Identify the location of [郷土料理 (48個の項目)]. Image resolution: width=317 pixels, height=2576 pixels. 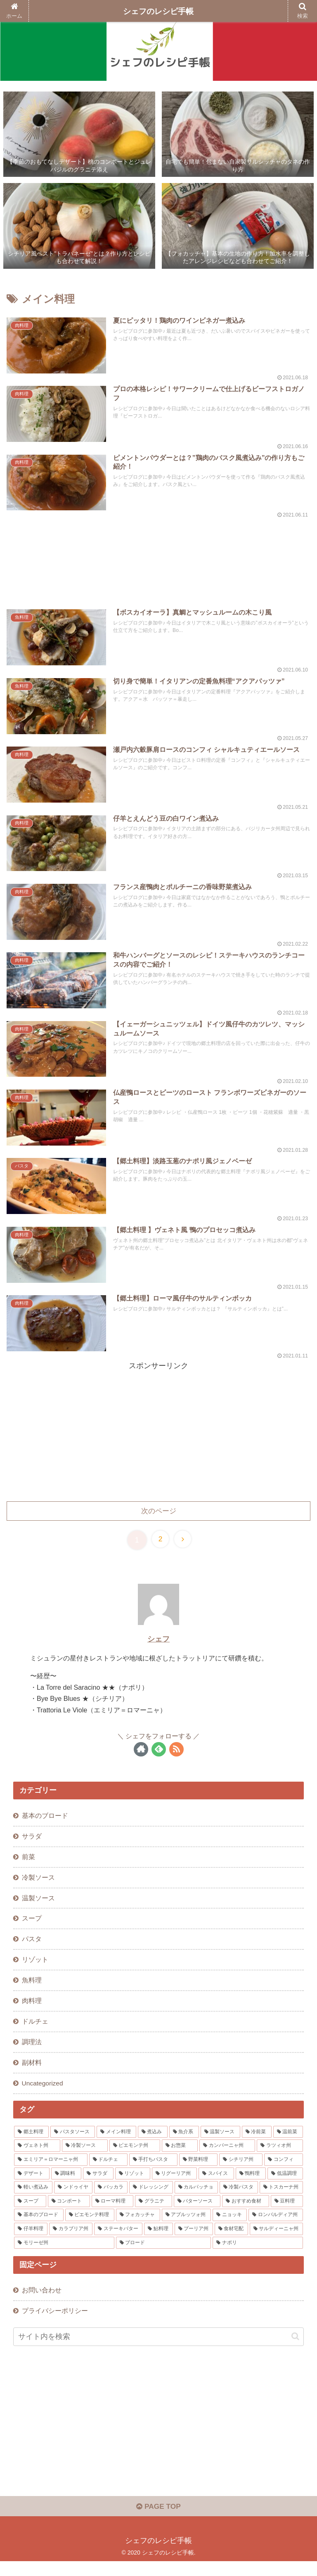
(31, 2144).